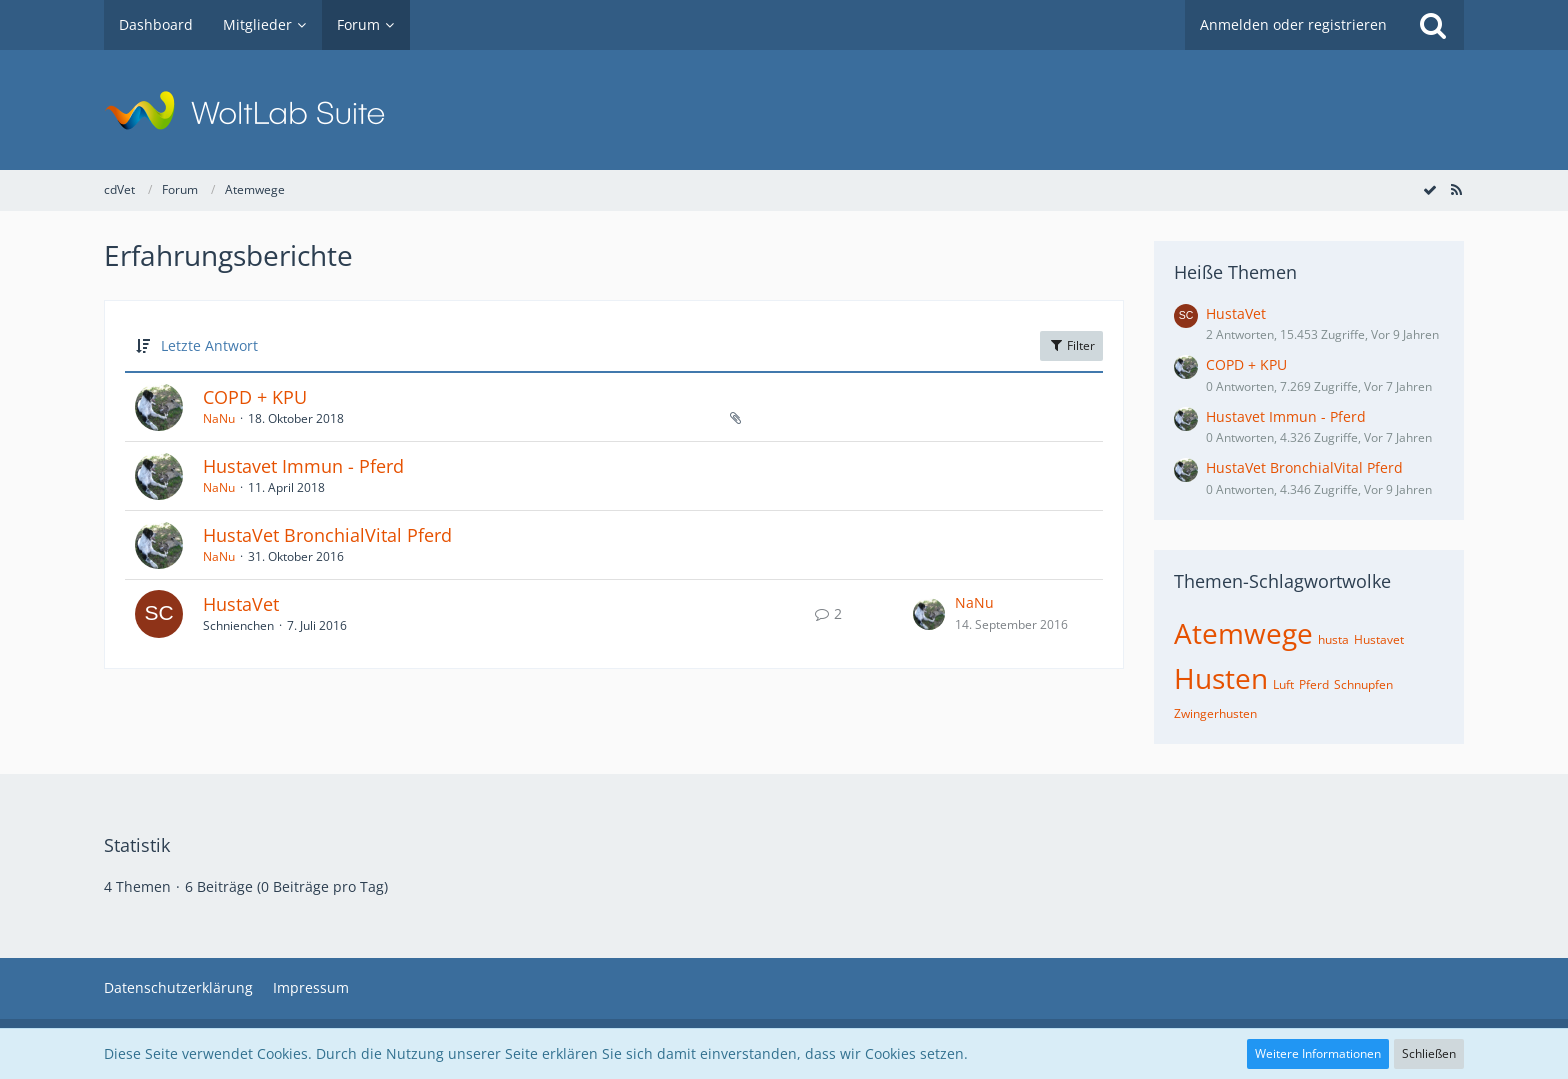 This screenshot has height=1079, width=1568. Describe the element at coordinates (929, 614) in the screenshot. I see `[Zum letzten Beitrag springen]` at that location.